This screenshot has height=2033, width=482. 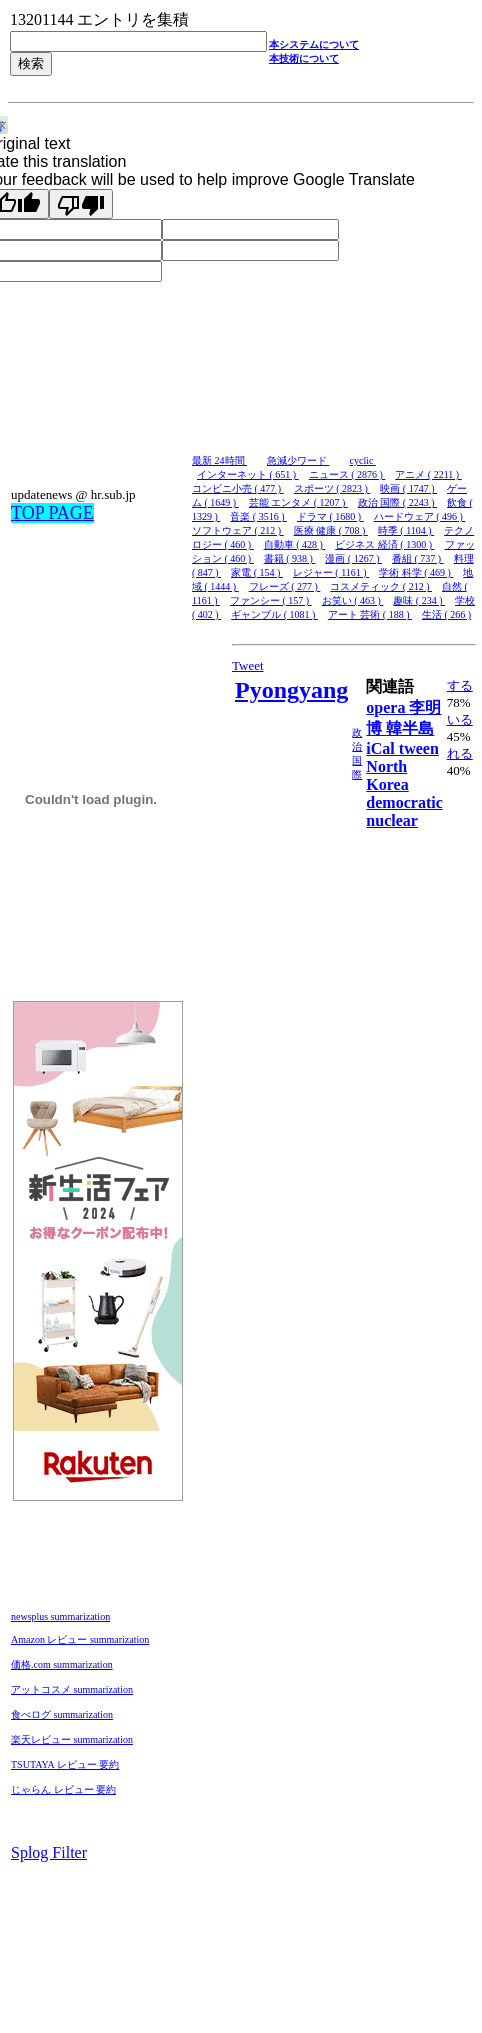 I want to click on じゃらん レビュー 要約, so click(x=63, y=1789).